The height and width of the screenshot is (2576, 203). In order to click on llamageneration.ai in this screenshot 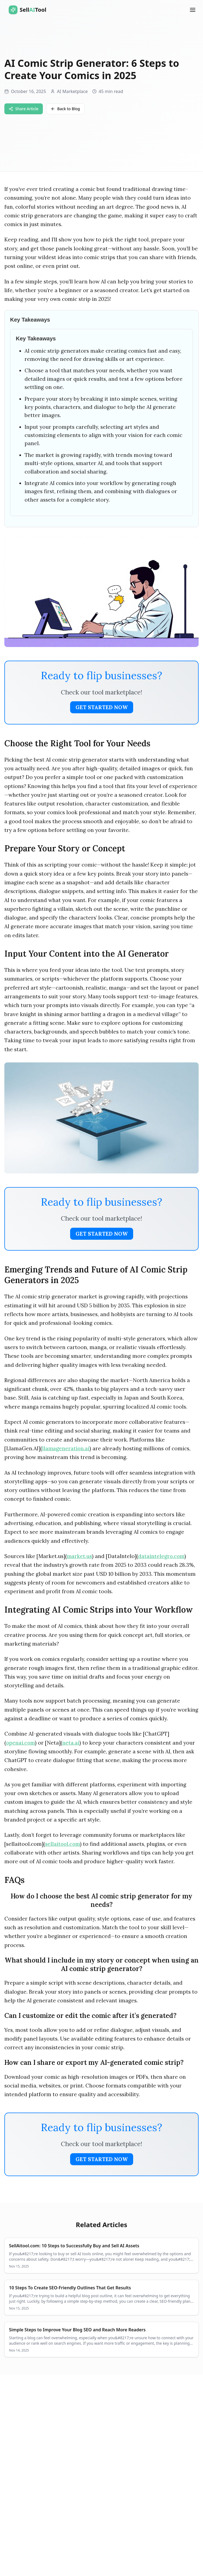, I will do `click(65, 1448)`.